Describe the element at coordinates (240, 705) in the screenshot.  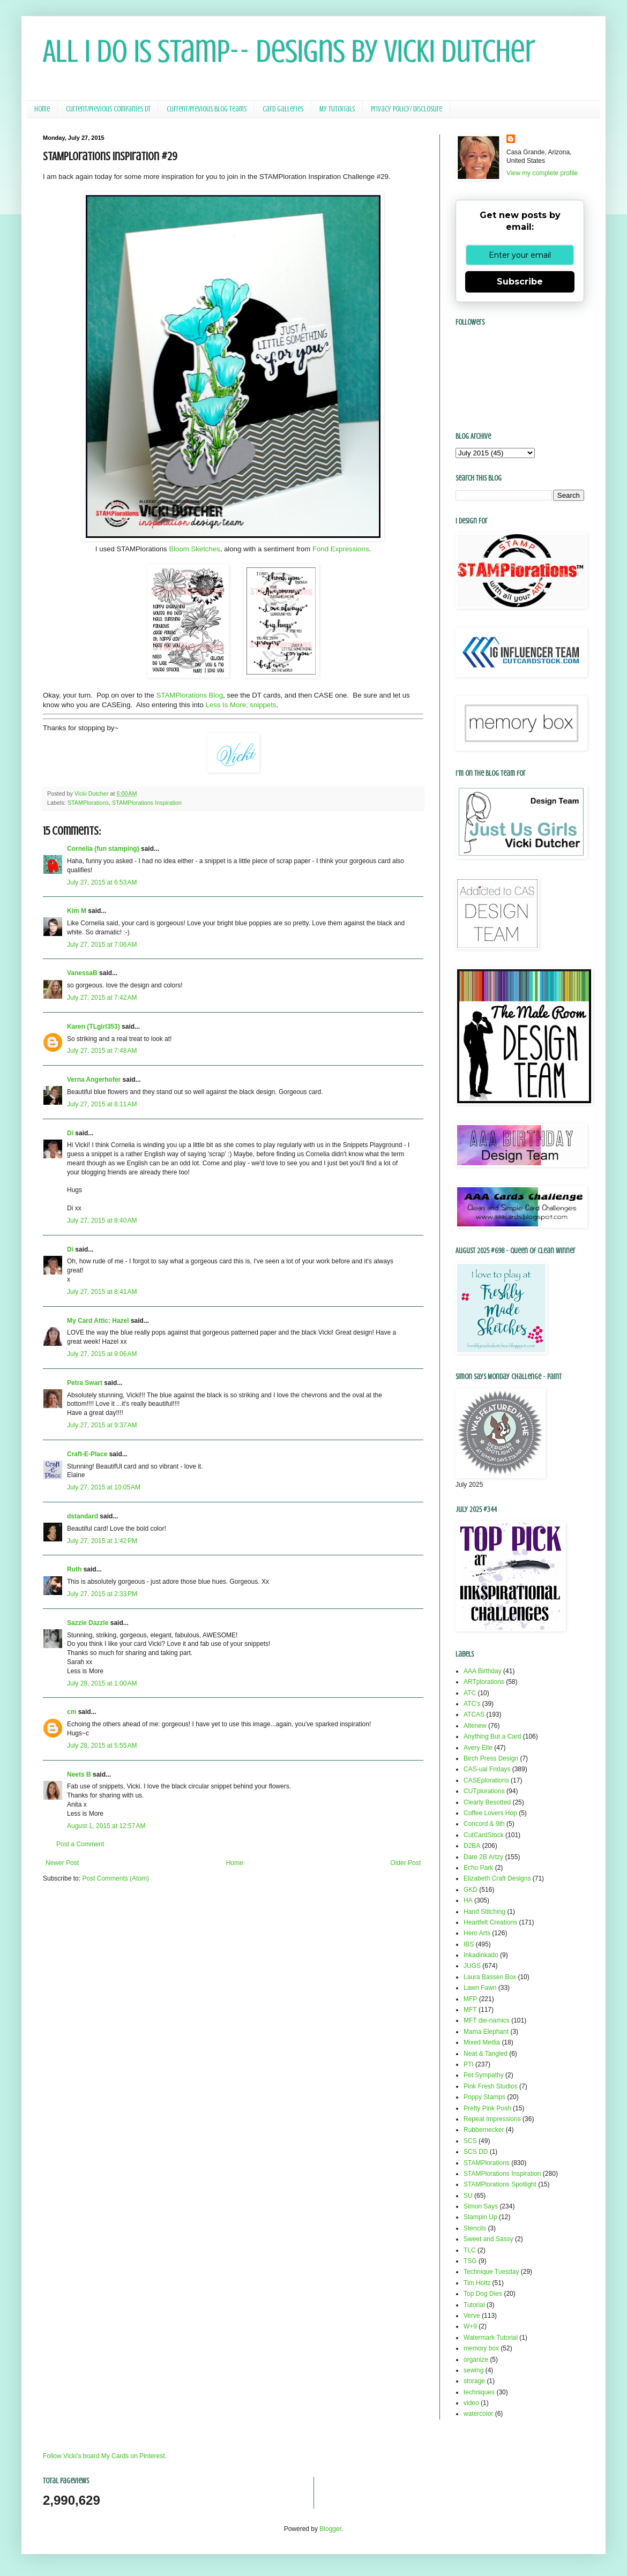
I see `Less Is More; snippets` at that location.